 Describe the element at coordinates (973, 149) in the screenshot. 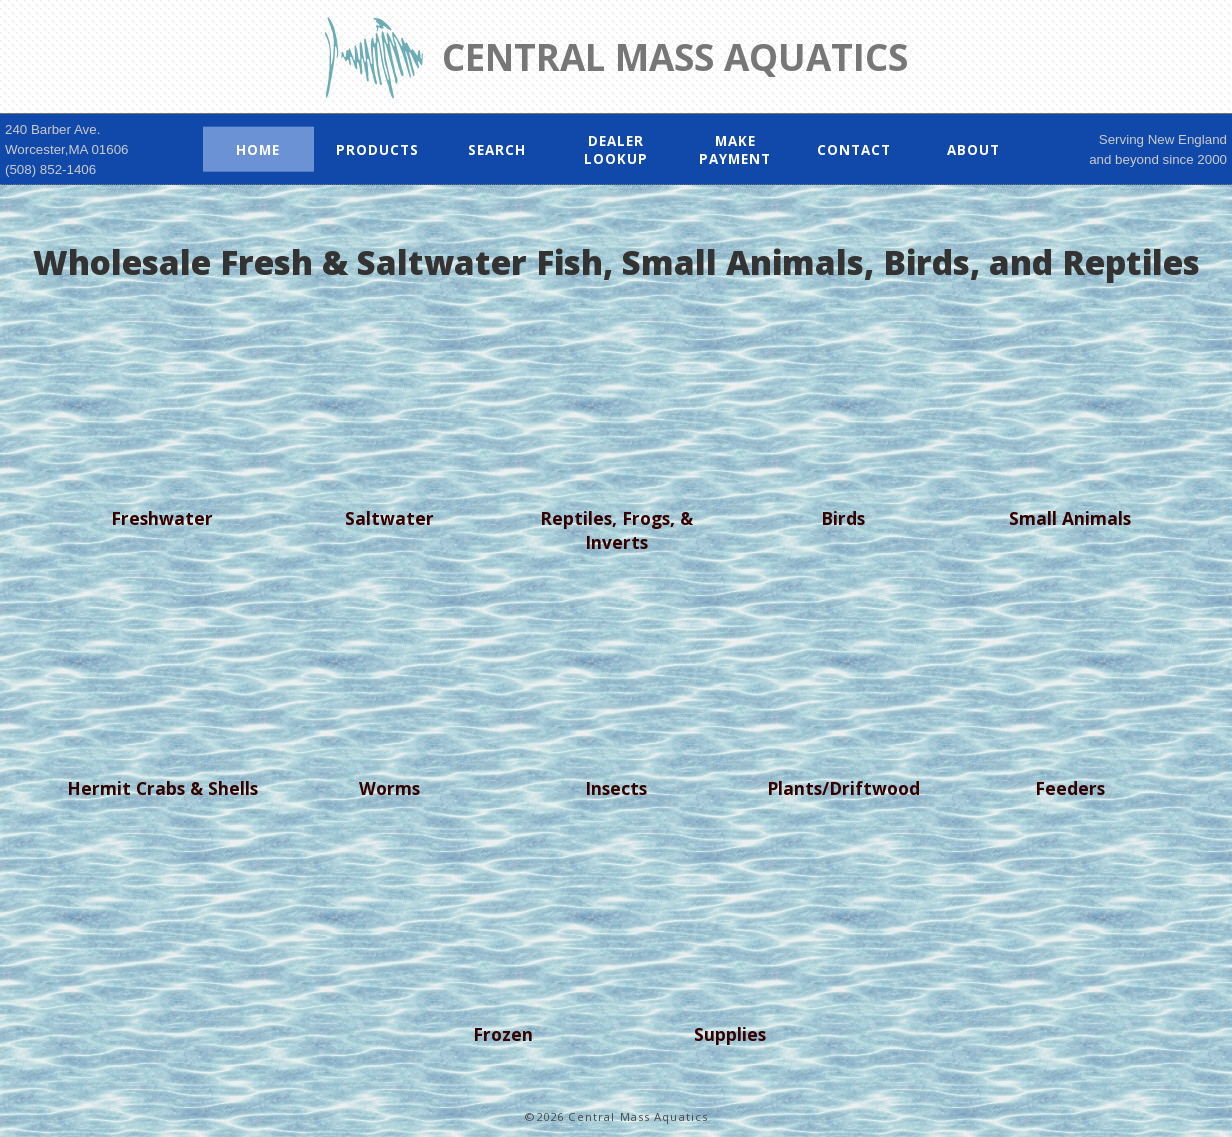

I see `About` at that location.